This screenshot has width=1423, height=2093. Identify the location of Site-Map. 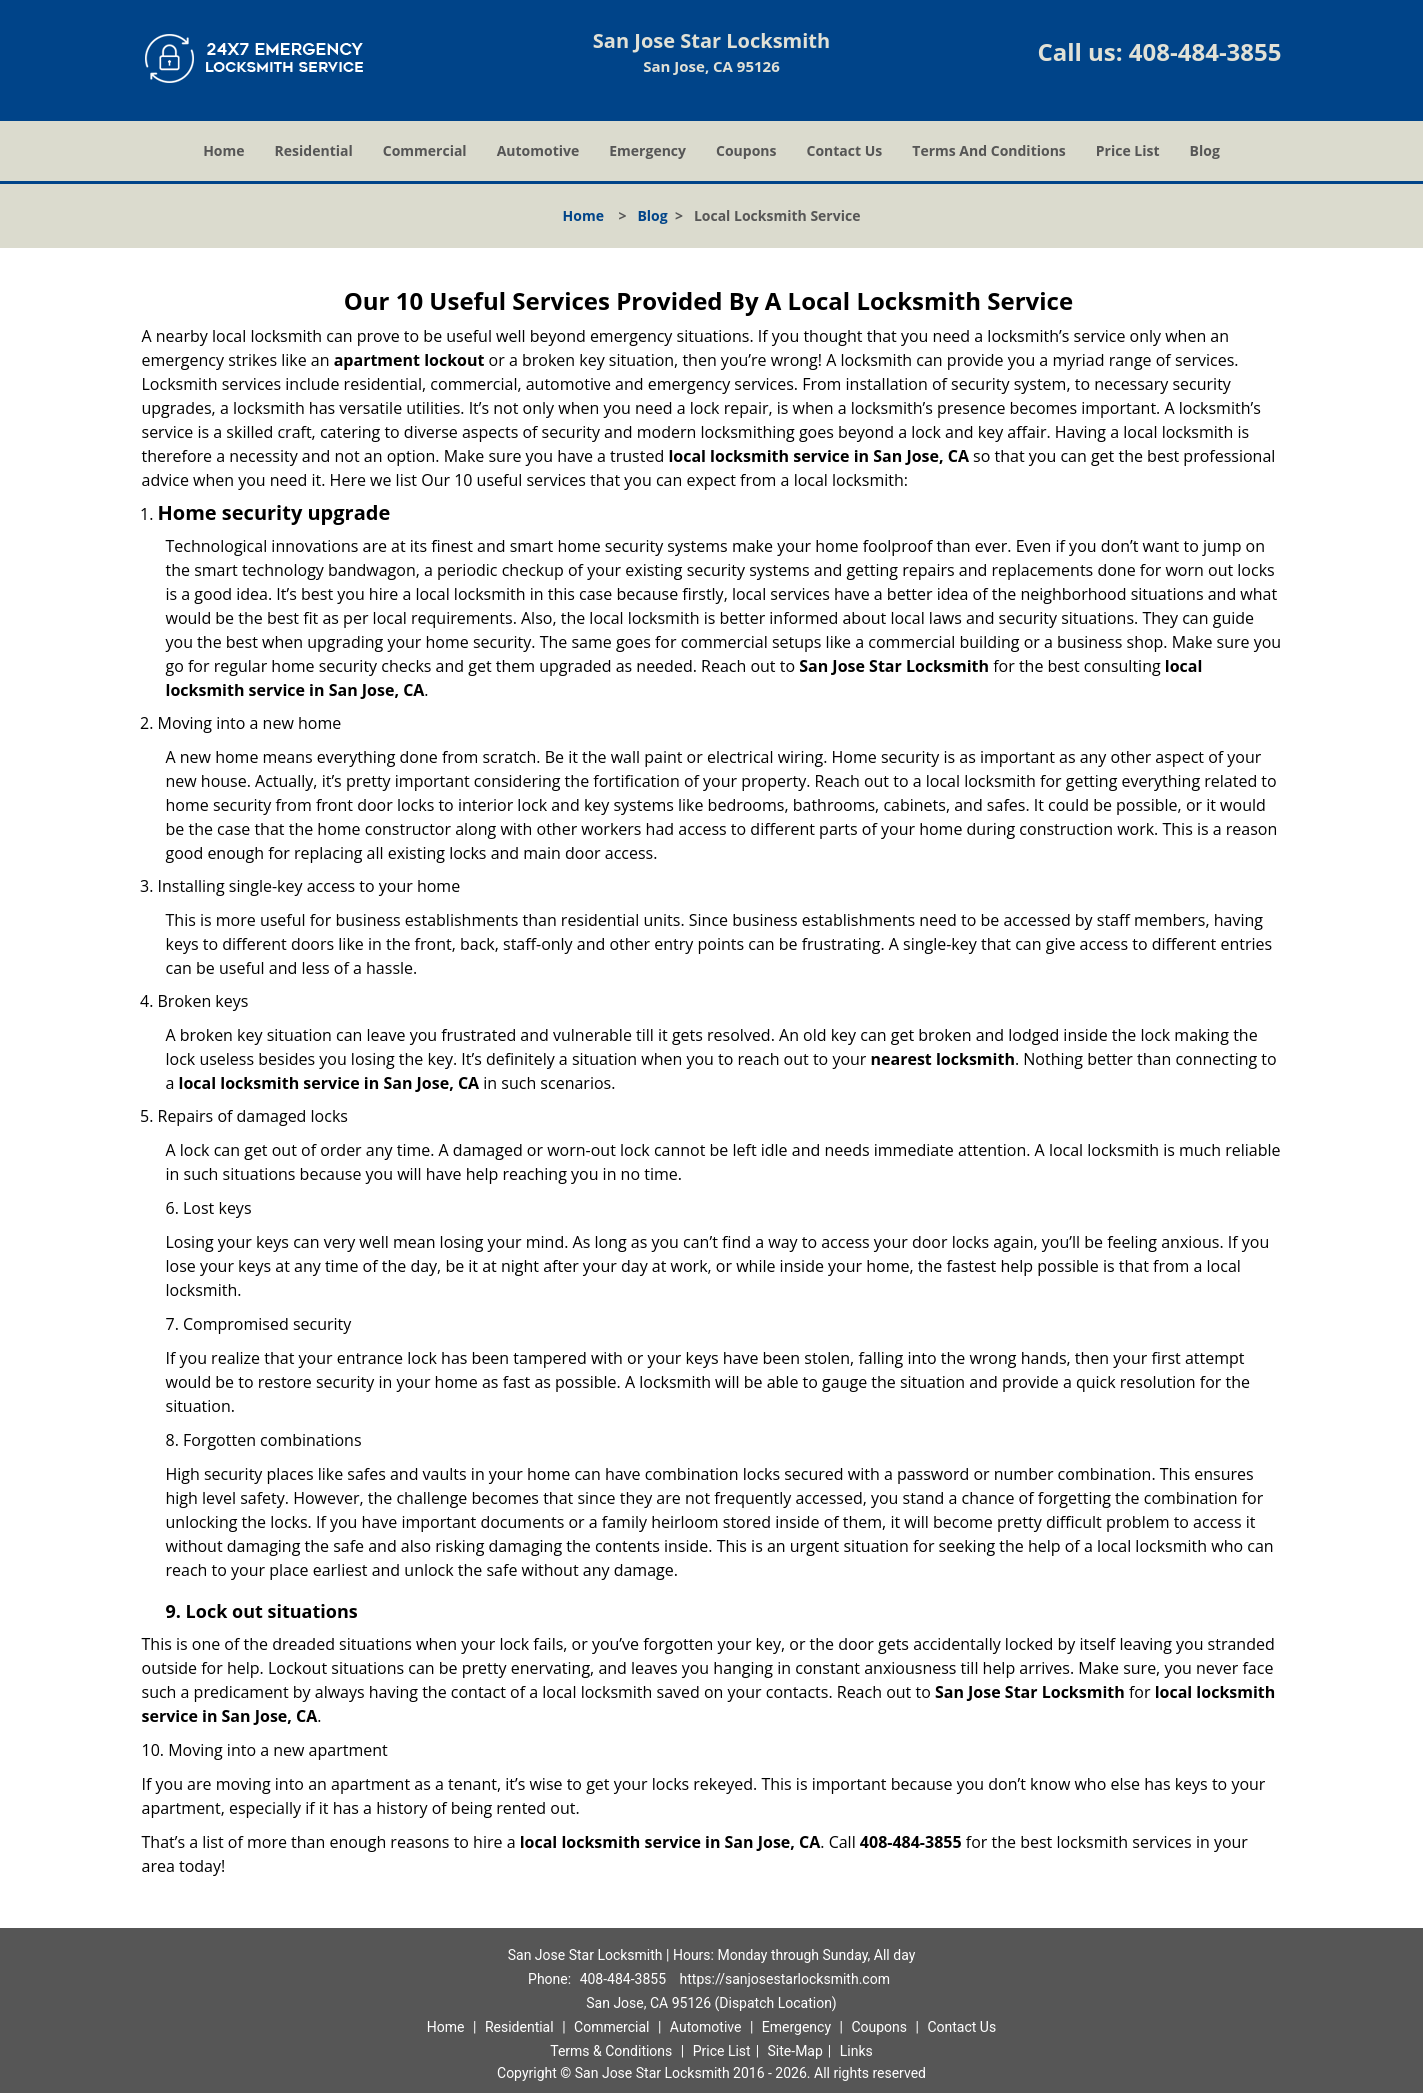
(795, 2051).